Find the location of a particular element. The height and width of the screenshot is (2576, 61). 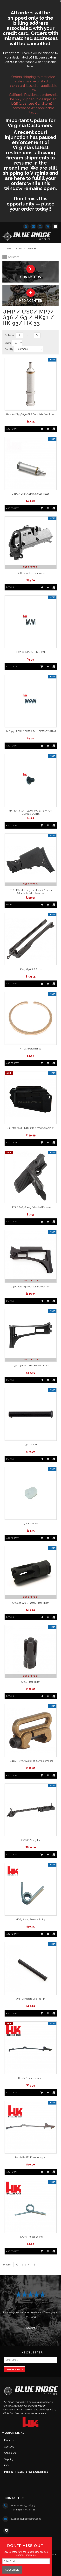

About Us is located at coordinates (9, 2446).